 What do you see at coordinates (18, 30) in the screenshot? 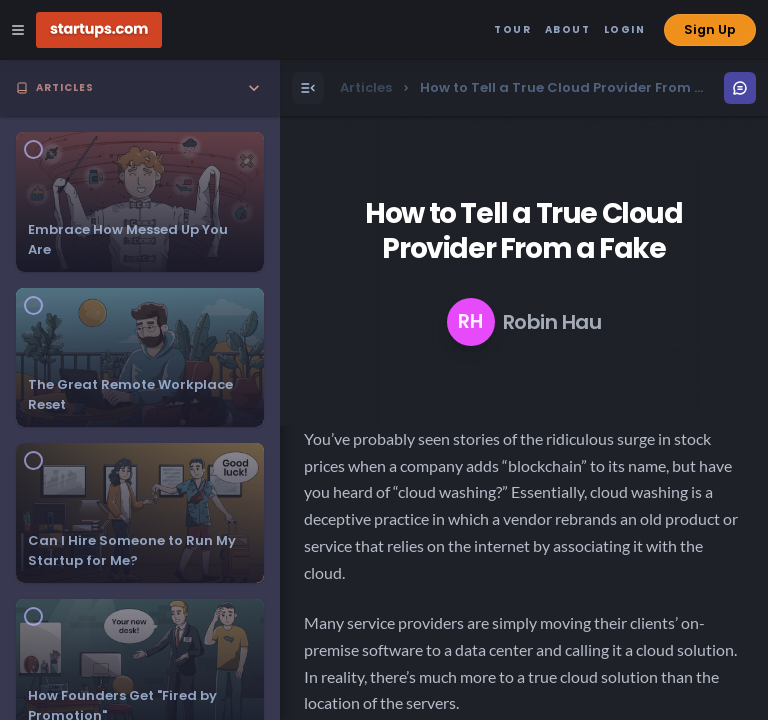
I see `[Open Site Navigation Menu]` at bounding box center [18, 30].